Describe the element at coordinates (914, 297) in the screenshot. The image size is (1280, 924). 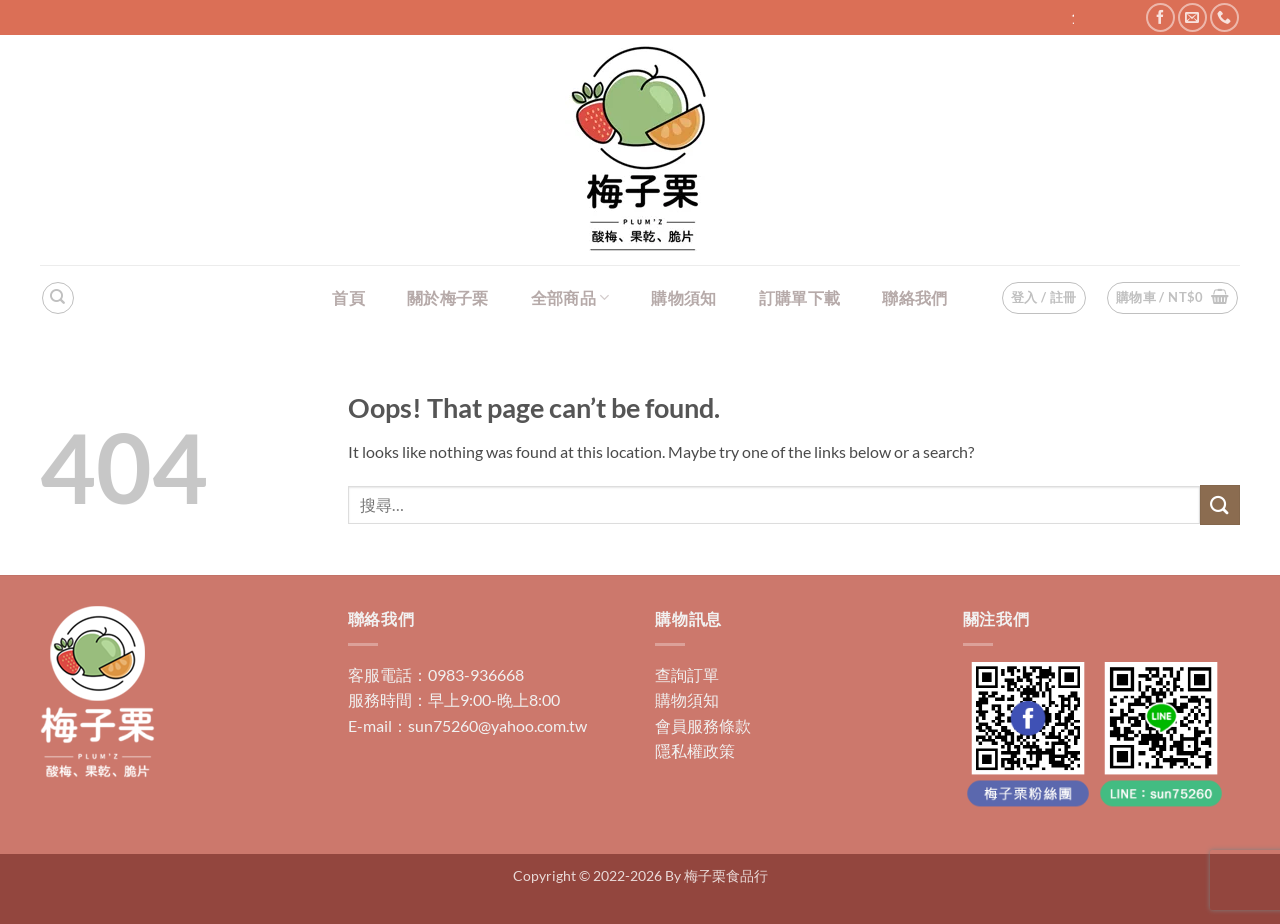
I see `聯絡我們` at that location.